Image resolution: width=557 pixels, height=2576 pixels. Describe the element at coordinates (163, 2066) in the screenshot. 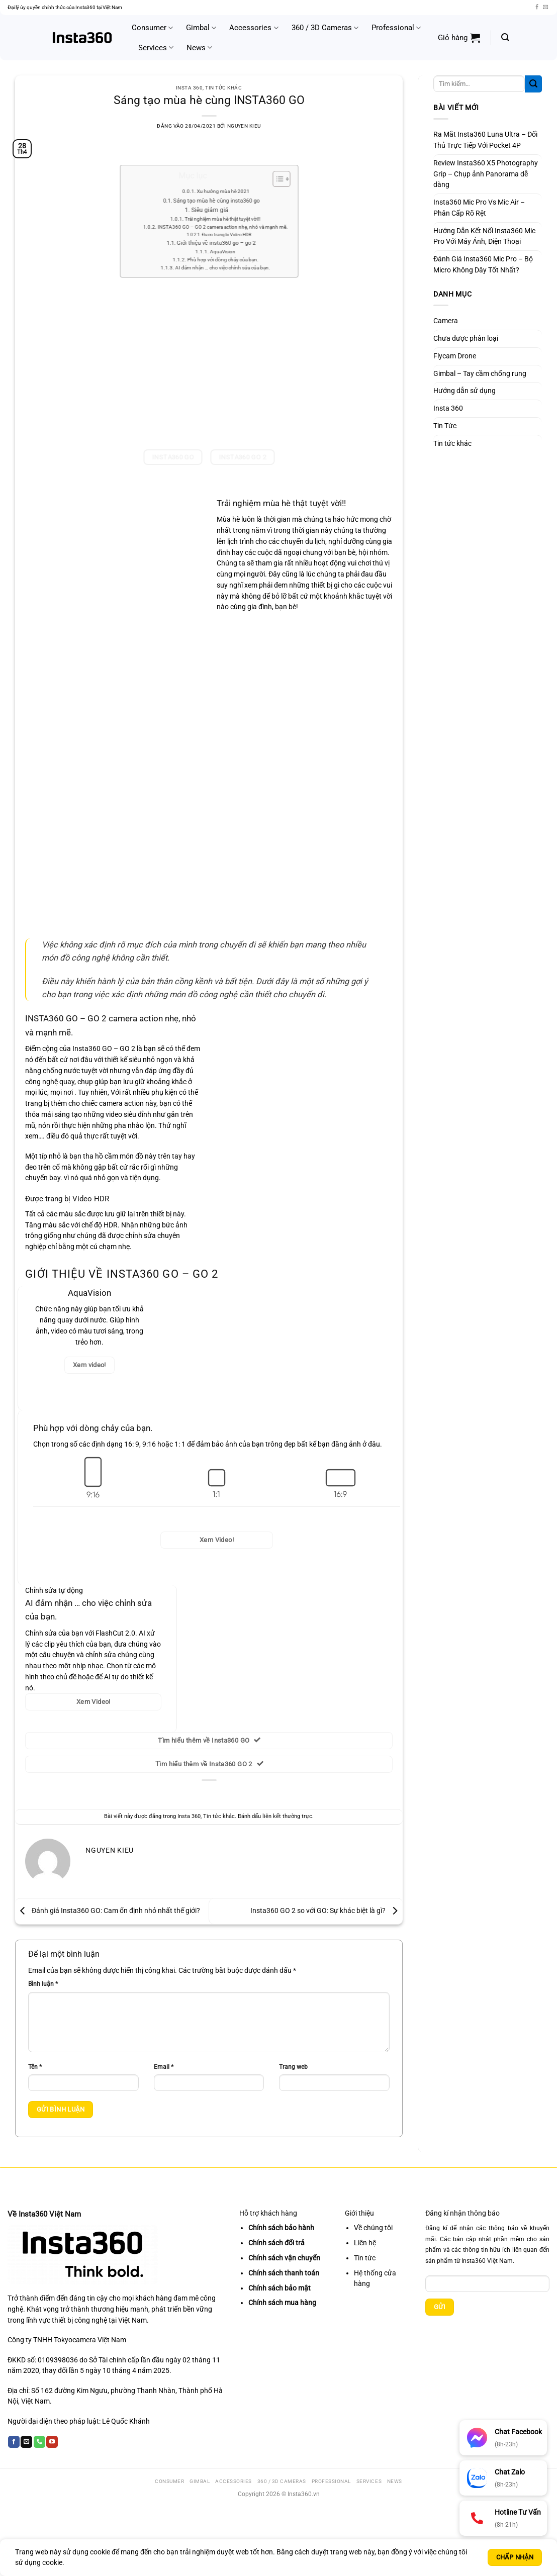

I see `Email` at that location.